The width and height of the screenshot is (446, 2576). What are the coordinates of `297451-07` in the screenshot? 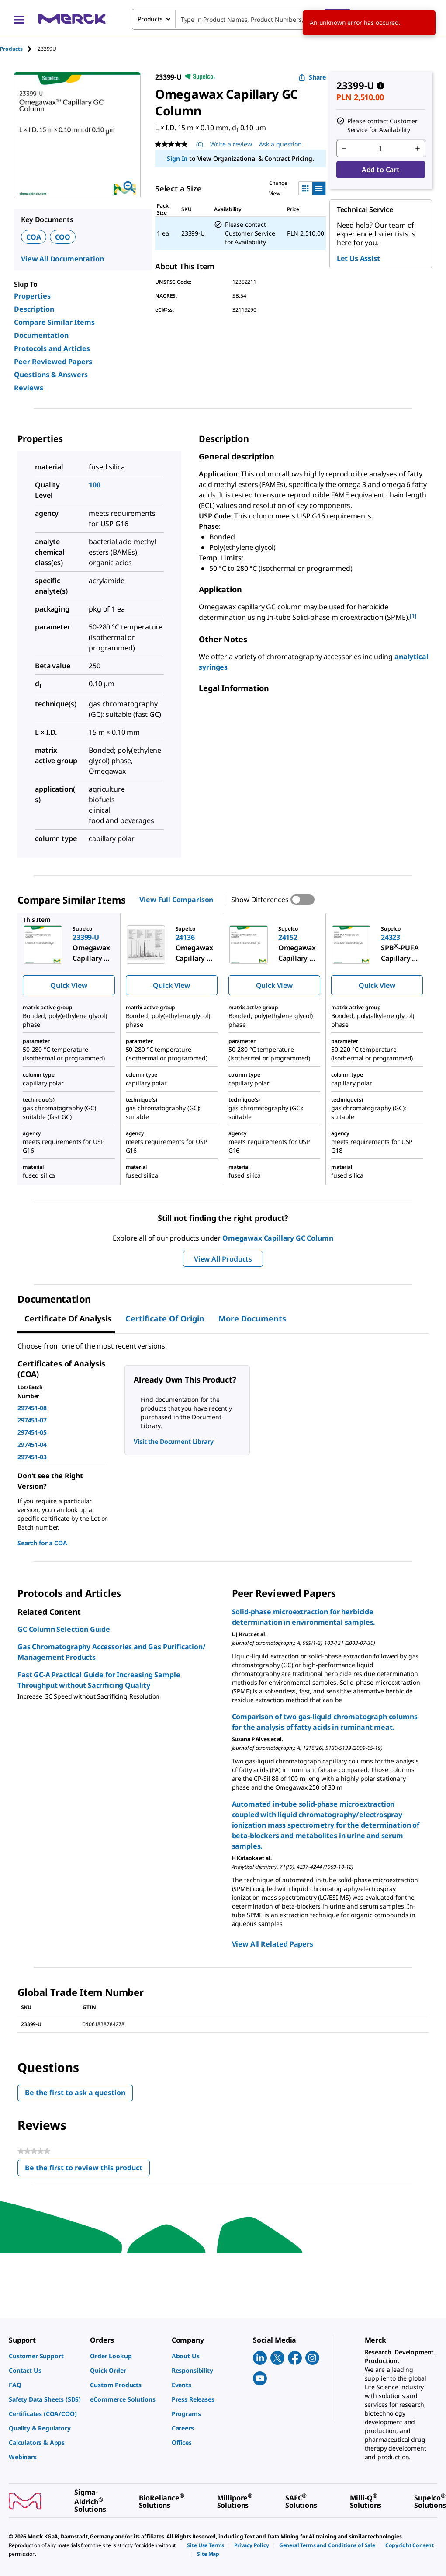 It's located at (32, 1420).